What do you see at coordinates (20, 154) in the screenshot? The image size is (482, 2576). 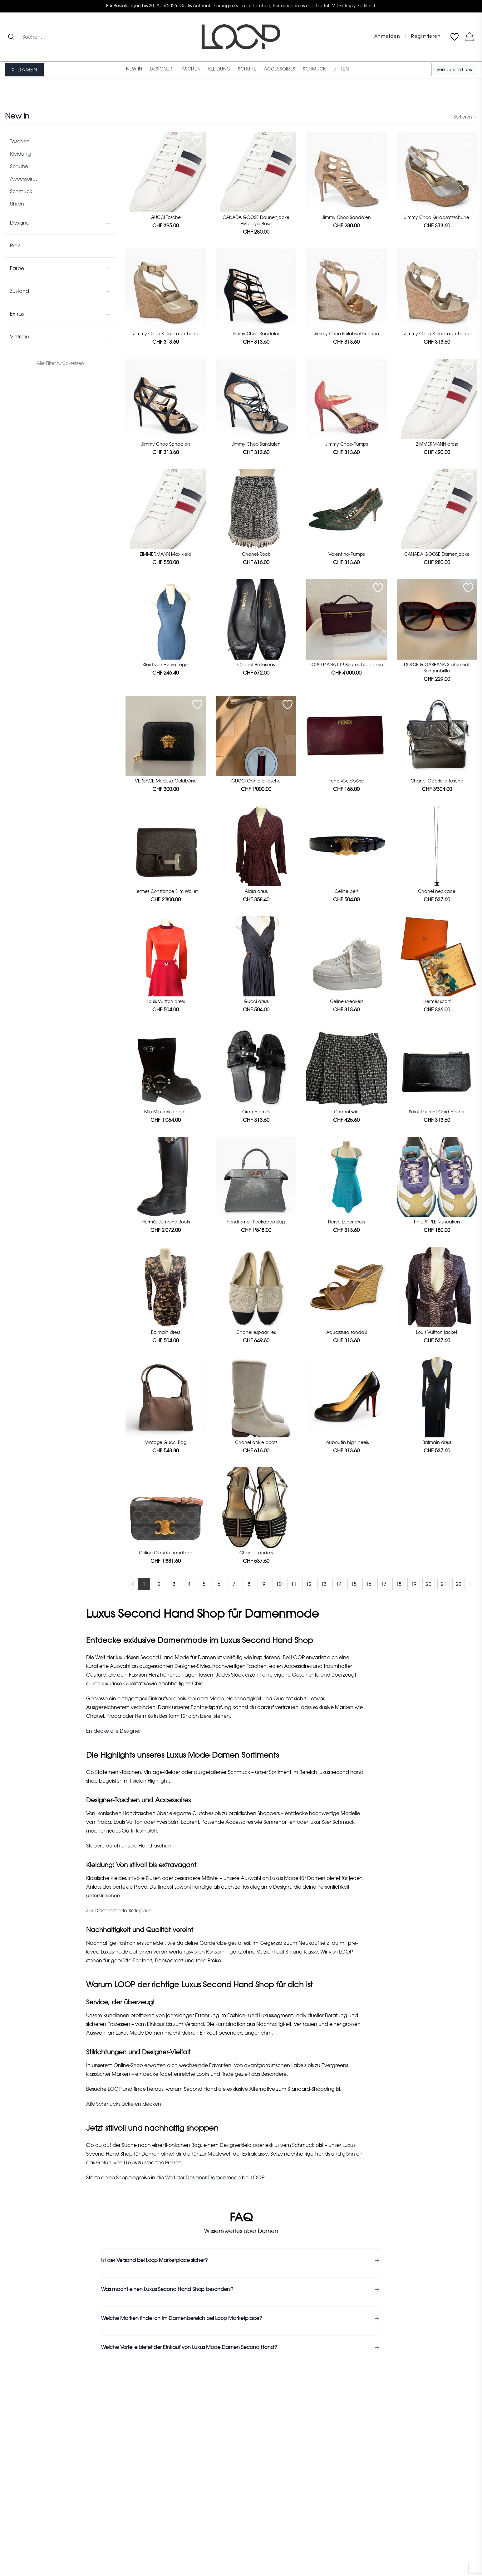 I see `Kleidung` at bounding box center [20, 154].